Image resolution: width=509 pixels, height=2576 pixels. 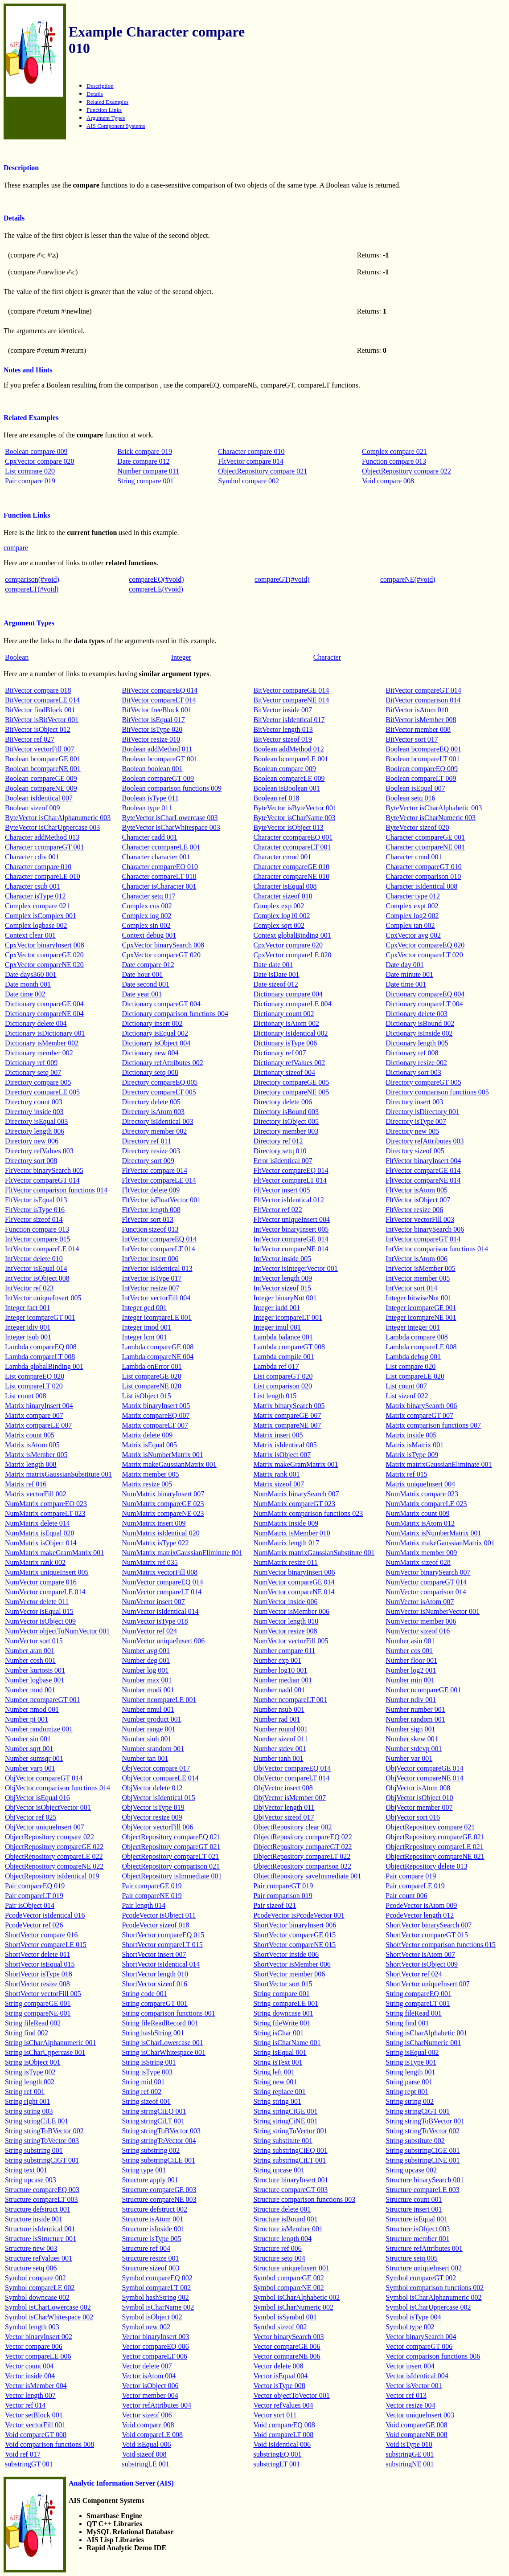 I want to click on Matrix isObject 007, so click(x=282, y=1454).